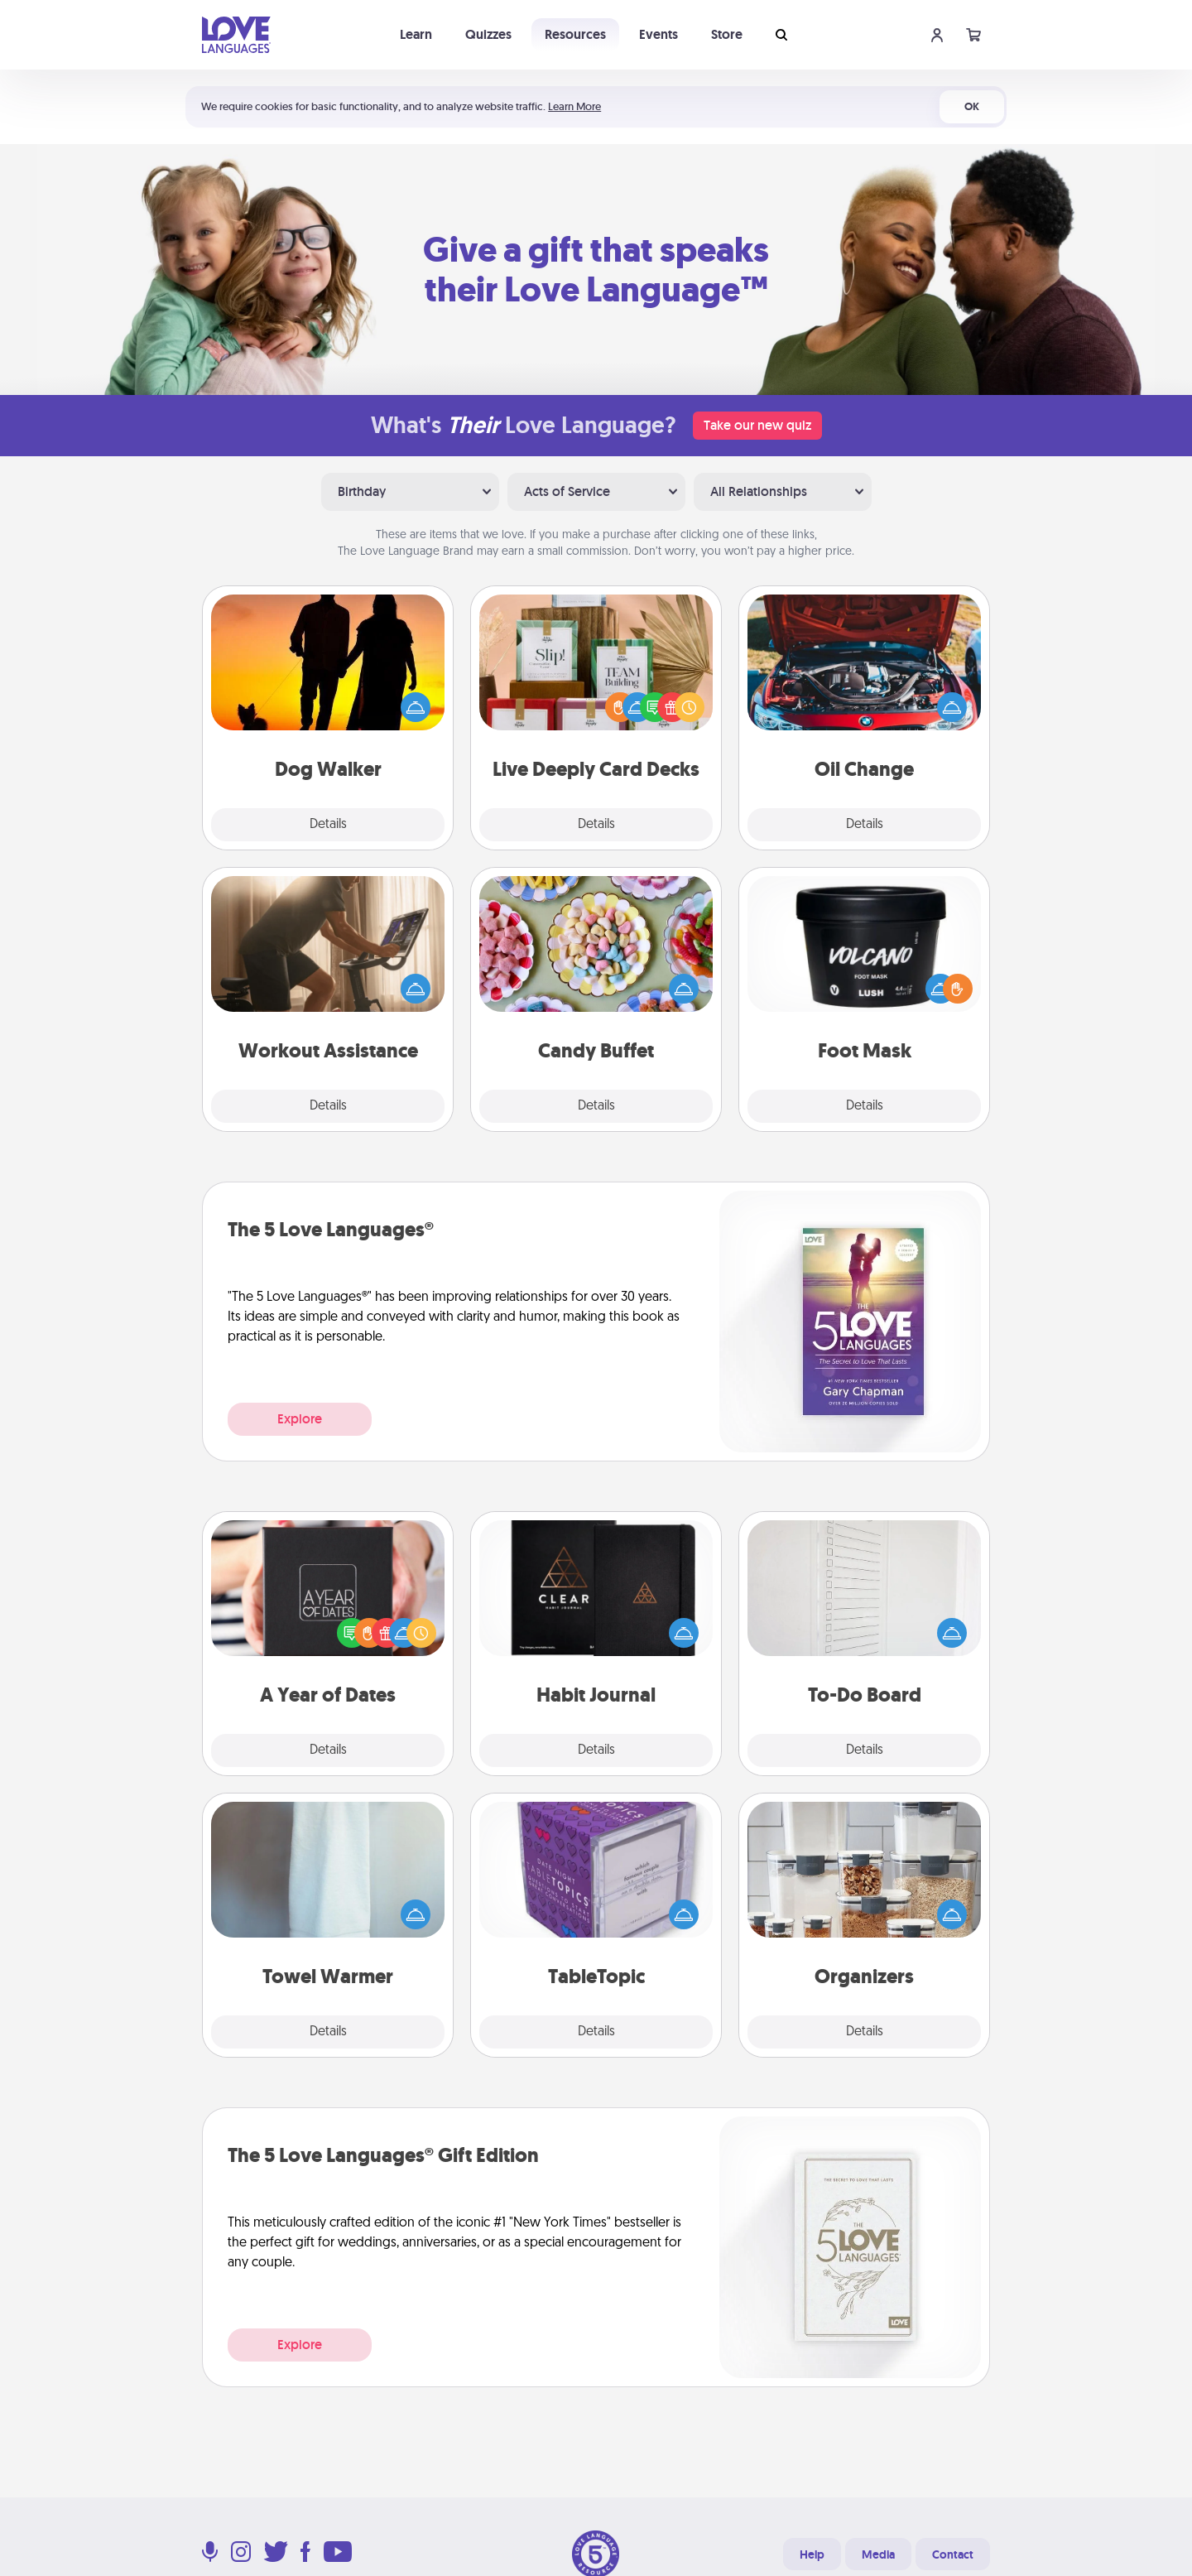 This screenshot has height=2576, width=1192. Describe the element at coordinates (488, 34) in the screenshot. I see `Quizzes` at that location.